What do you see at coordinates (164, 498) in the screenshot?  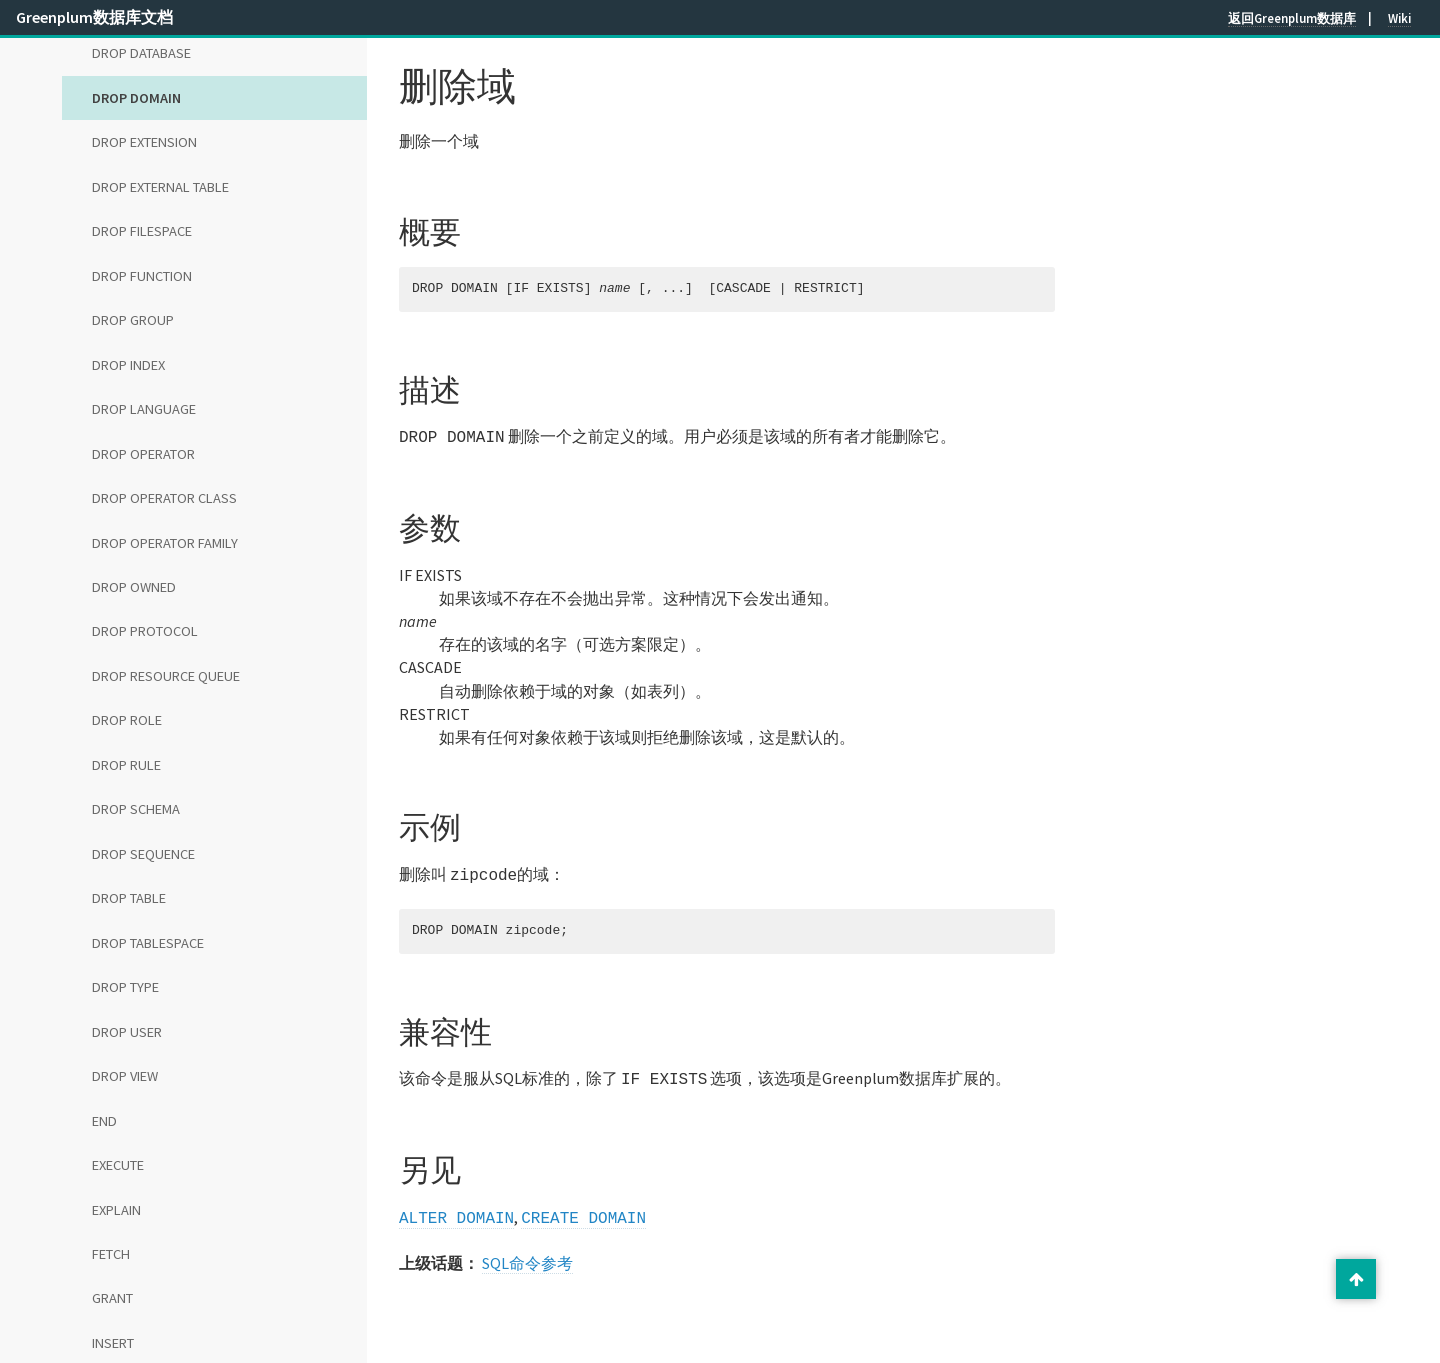 I see `DROP OPERATOR CLASS` at bounding box center [164, 498].